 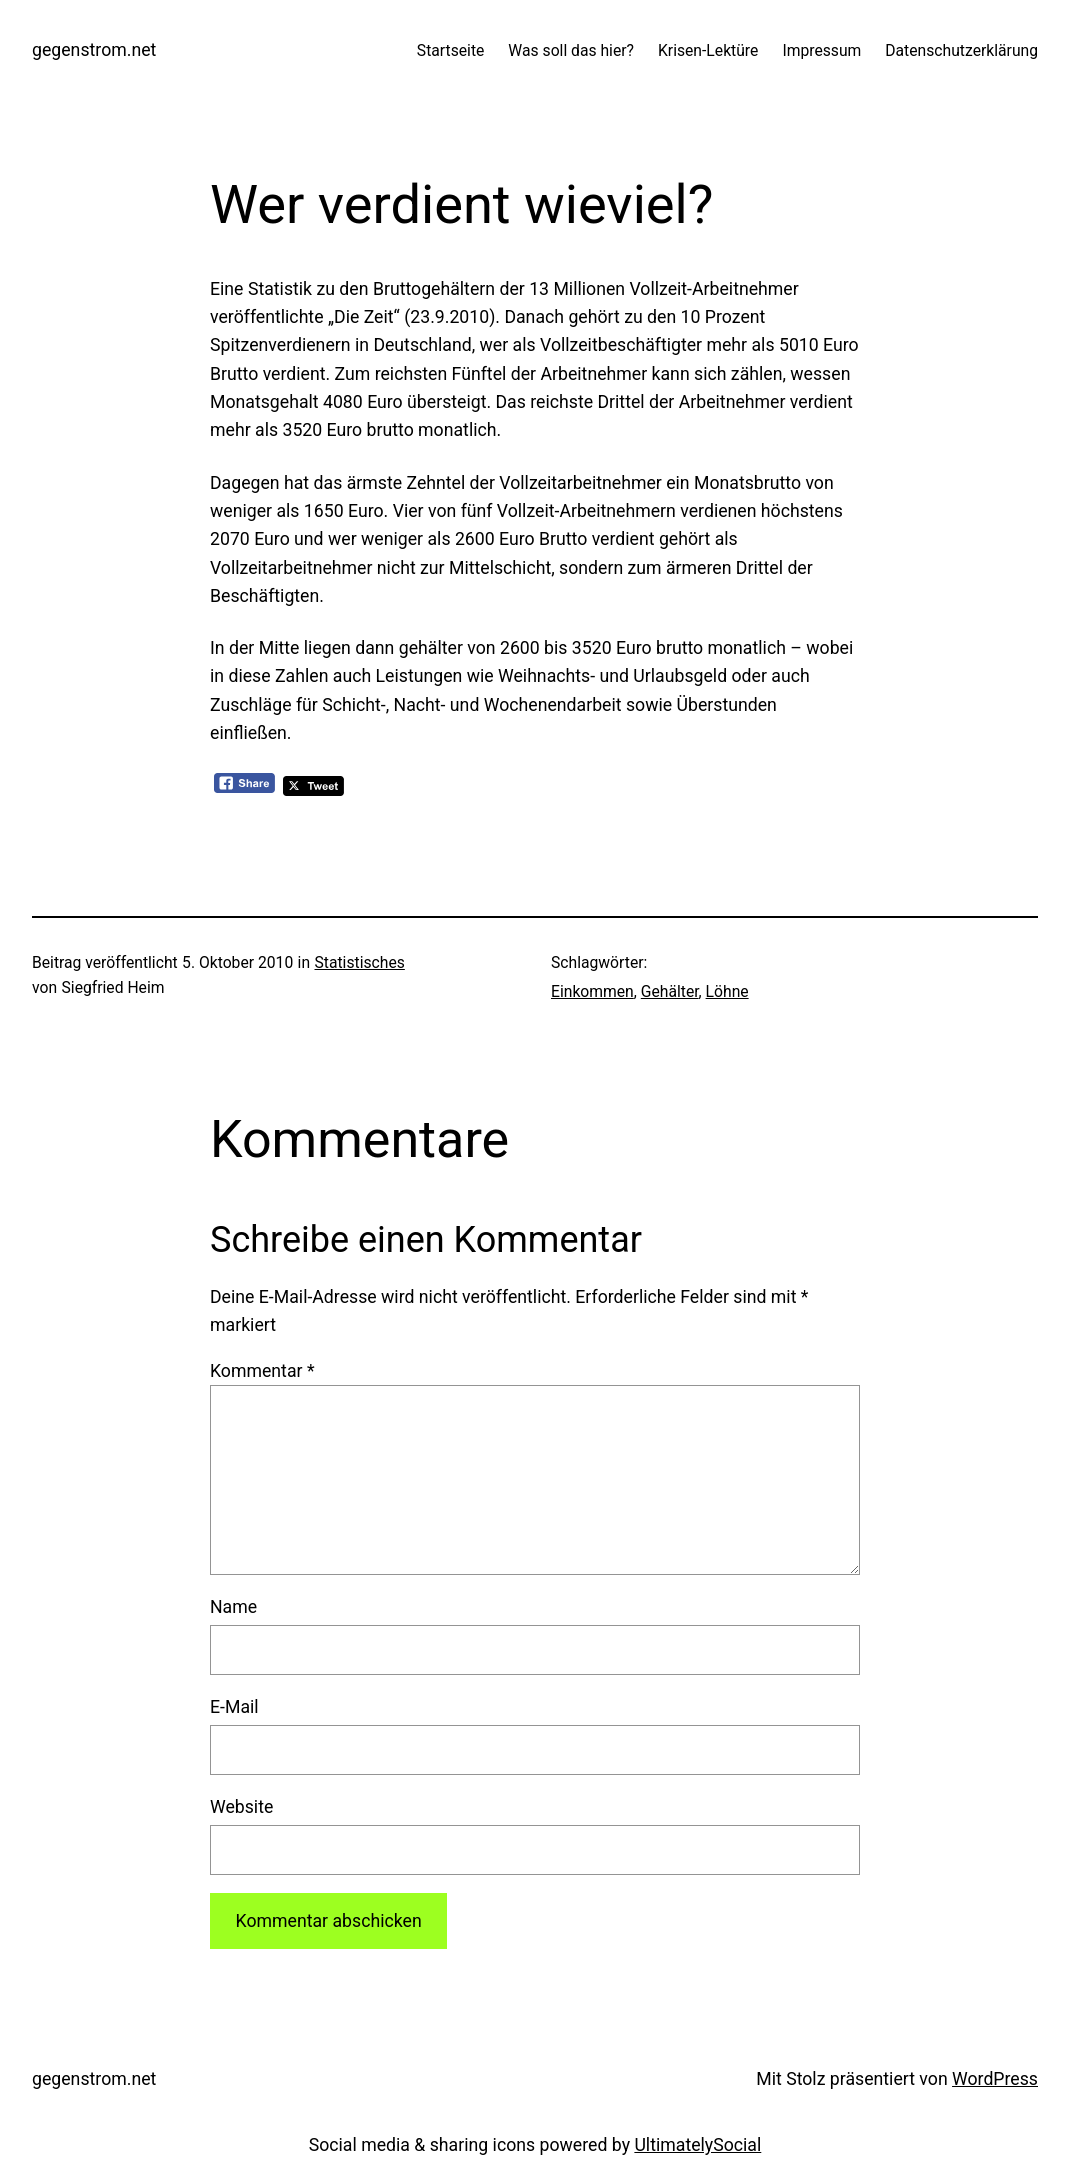 I want to click on gegenstrom.net, so click(x=94, y=50).